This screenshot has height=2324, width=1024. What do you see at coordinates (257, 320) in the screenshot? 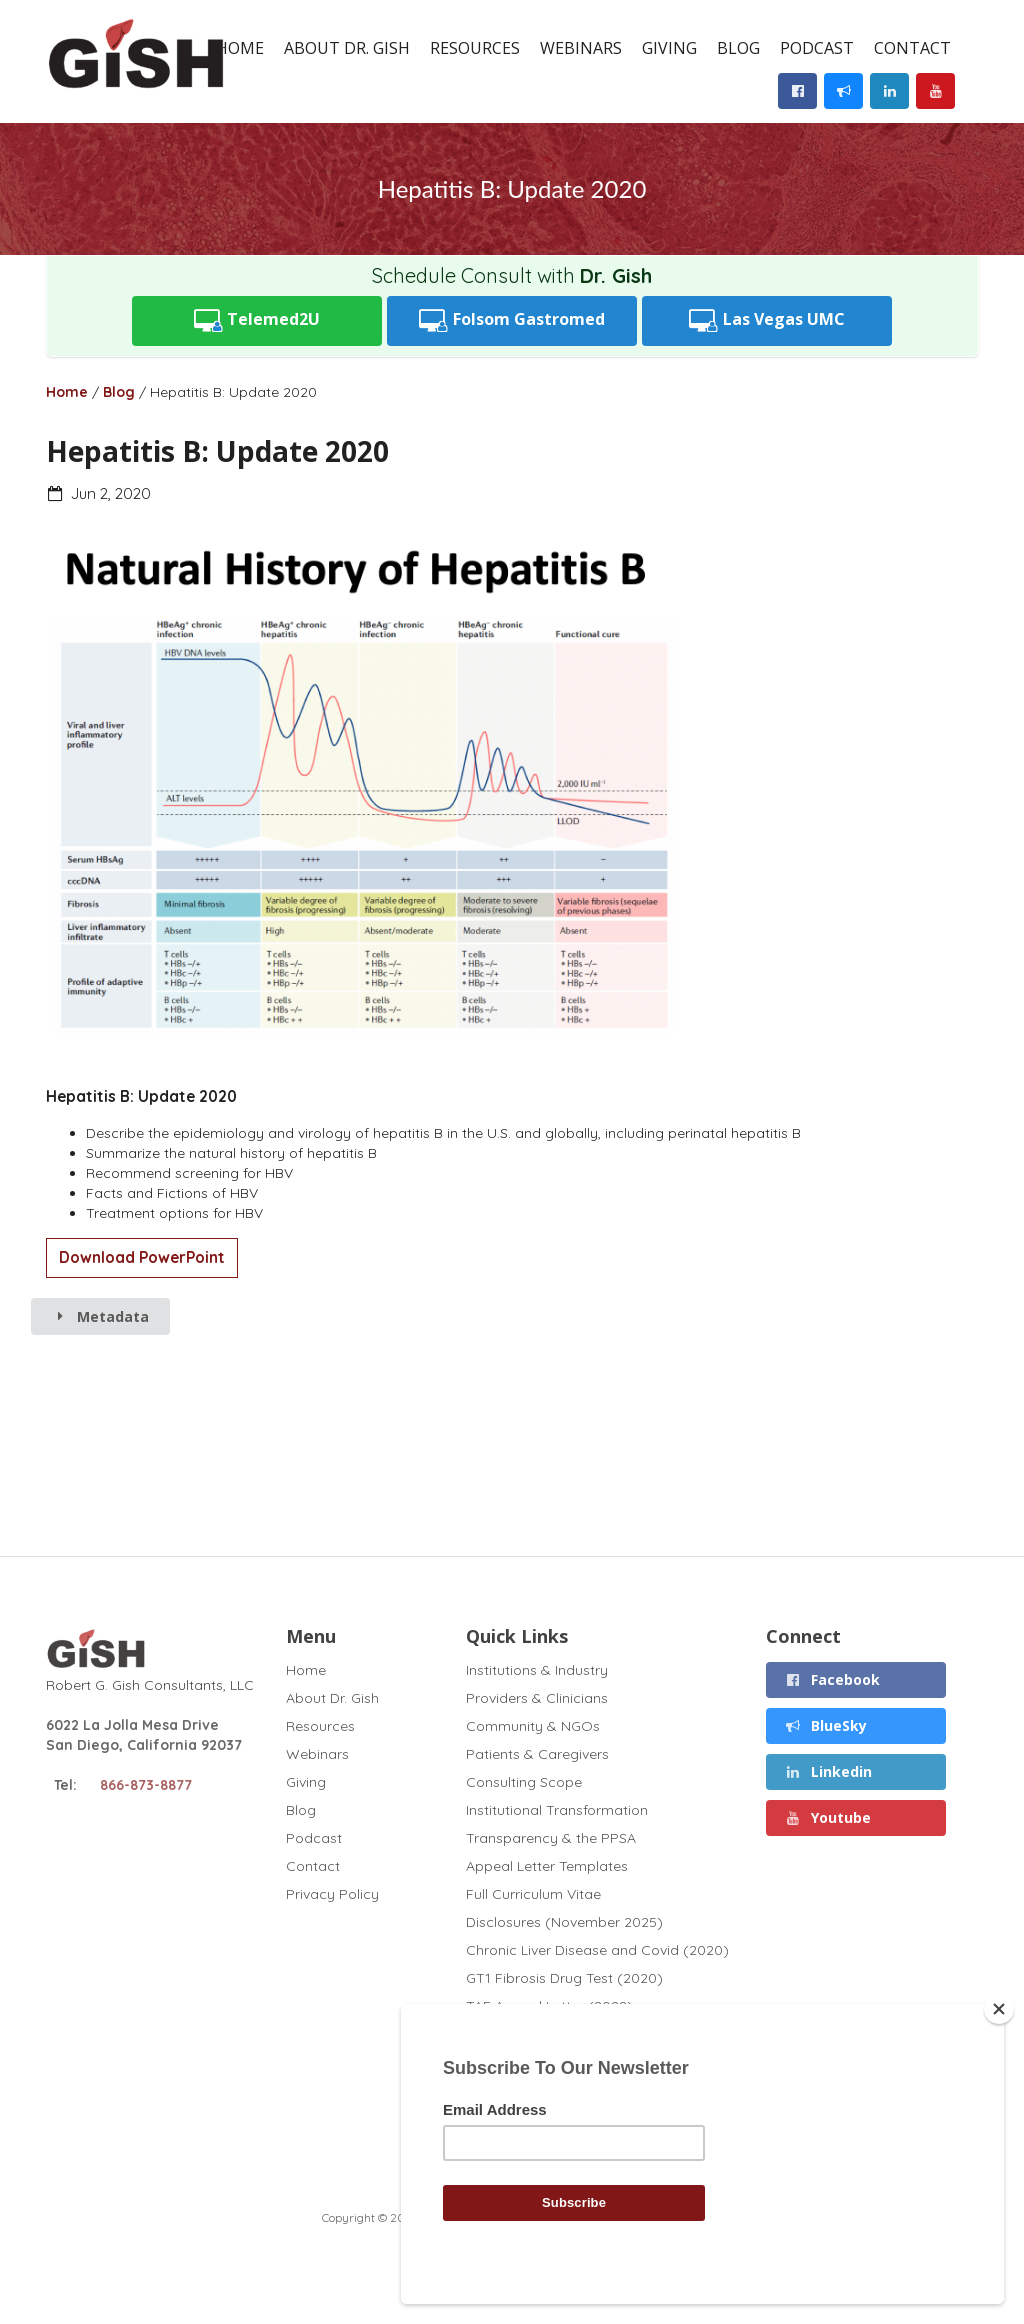
I see `Telemed2U` at bounding box center [257, 320].